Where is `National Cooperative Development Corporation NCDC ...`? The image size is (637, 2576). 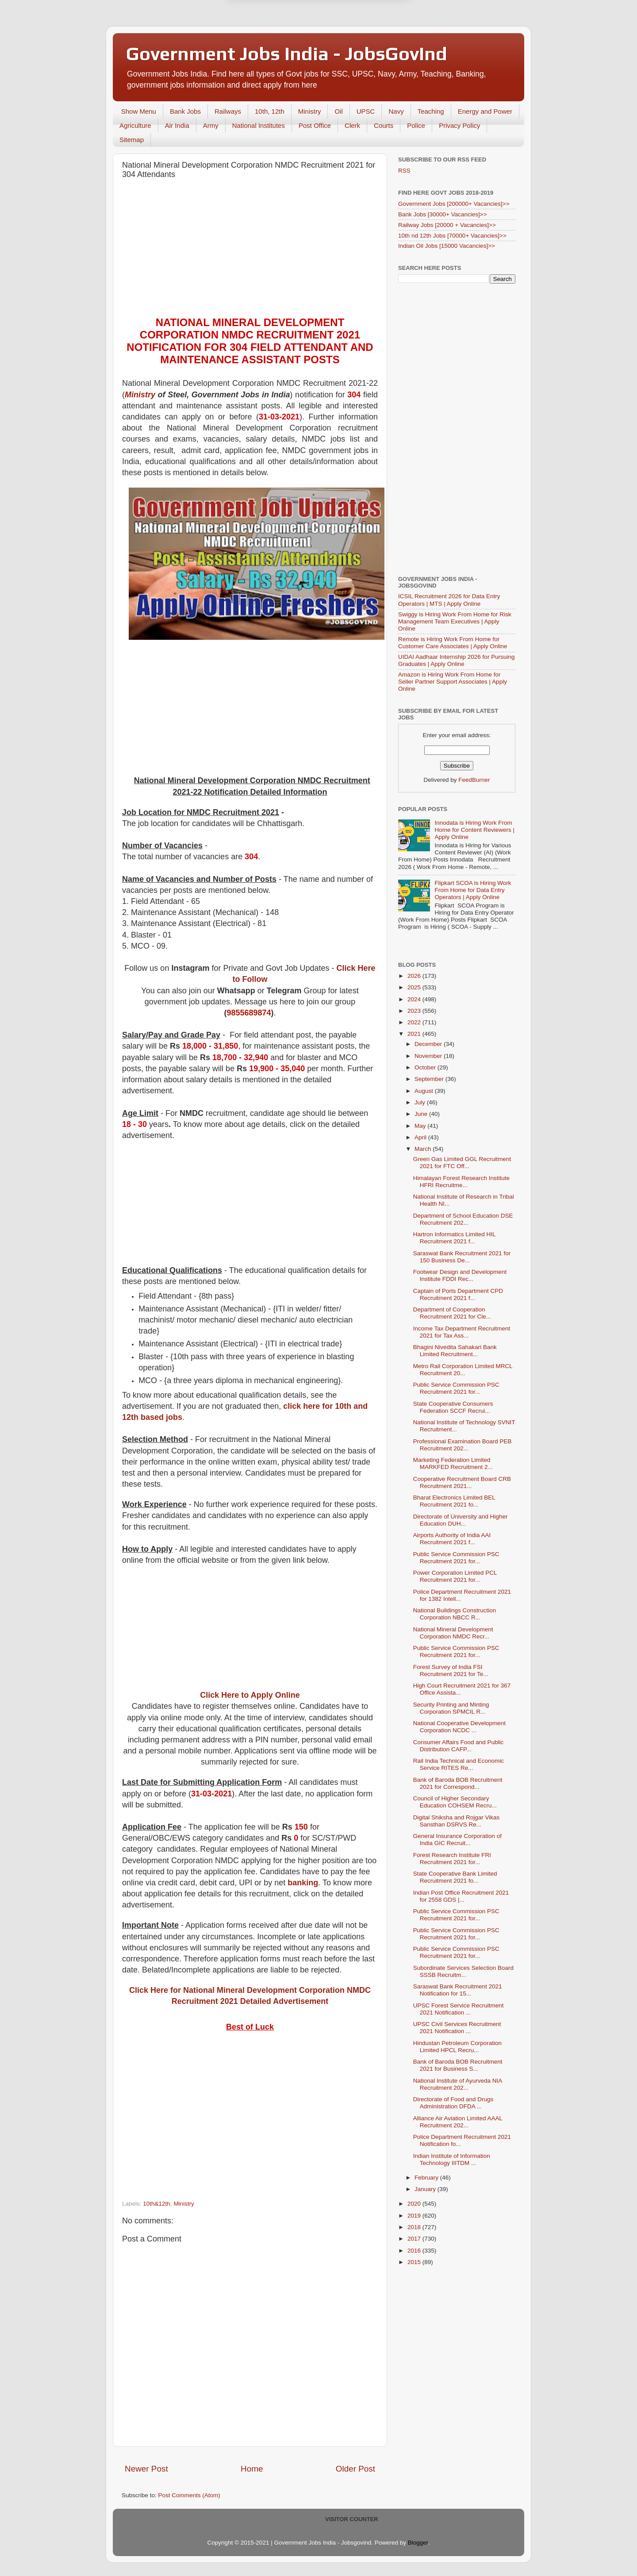
National Cooperative Development Corporation NCDC ... is located at coordinates (459, 1727).